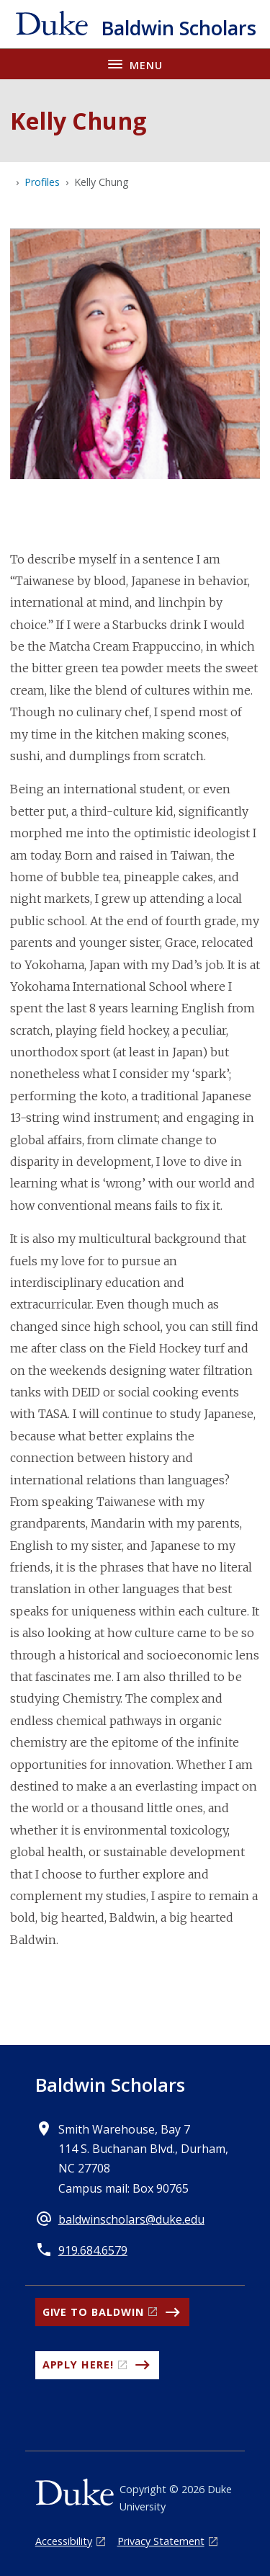 This screenshot has height=2576, width=270. Describe the element at coordinates (92, 2250) in the screenshot. I see `919.684.6579` at that location.